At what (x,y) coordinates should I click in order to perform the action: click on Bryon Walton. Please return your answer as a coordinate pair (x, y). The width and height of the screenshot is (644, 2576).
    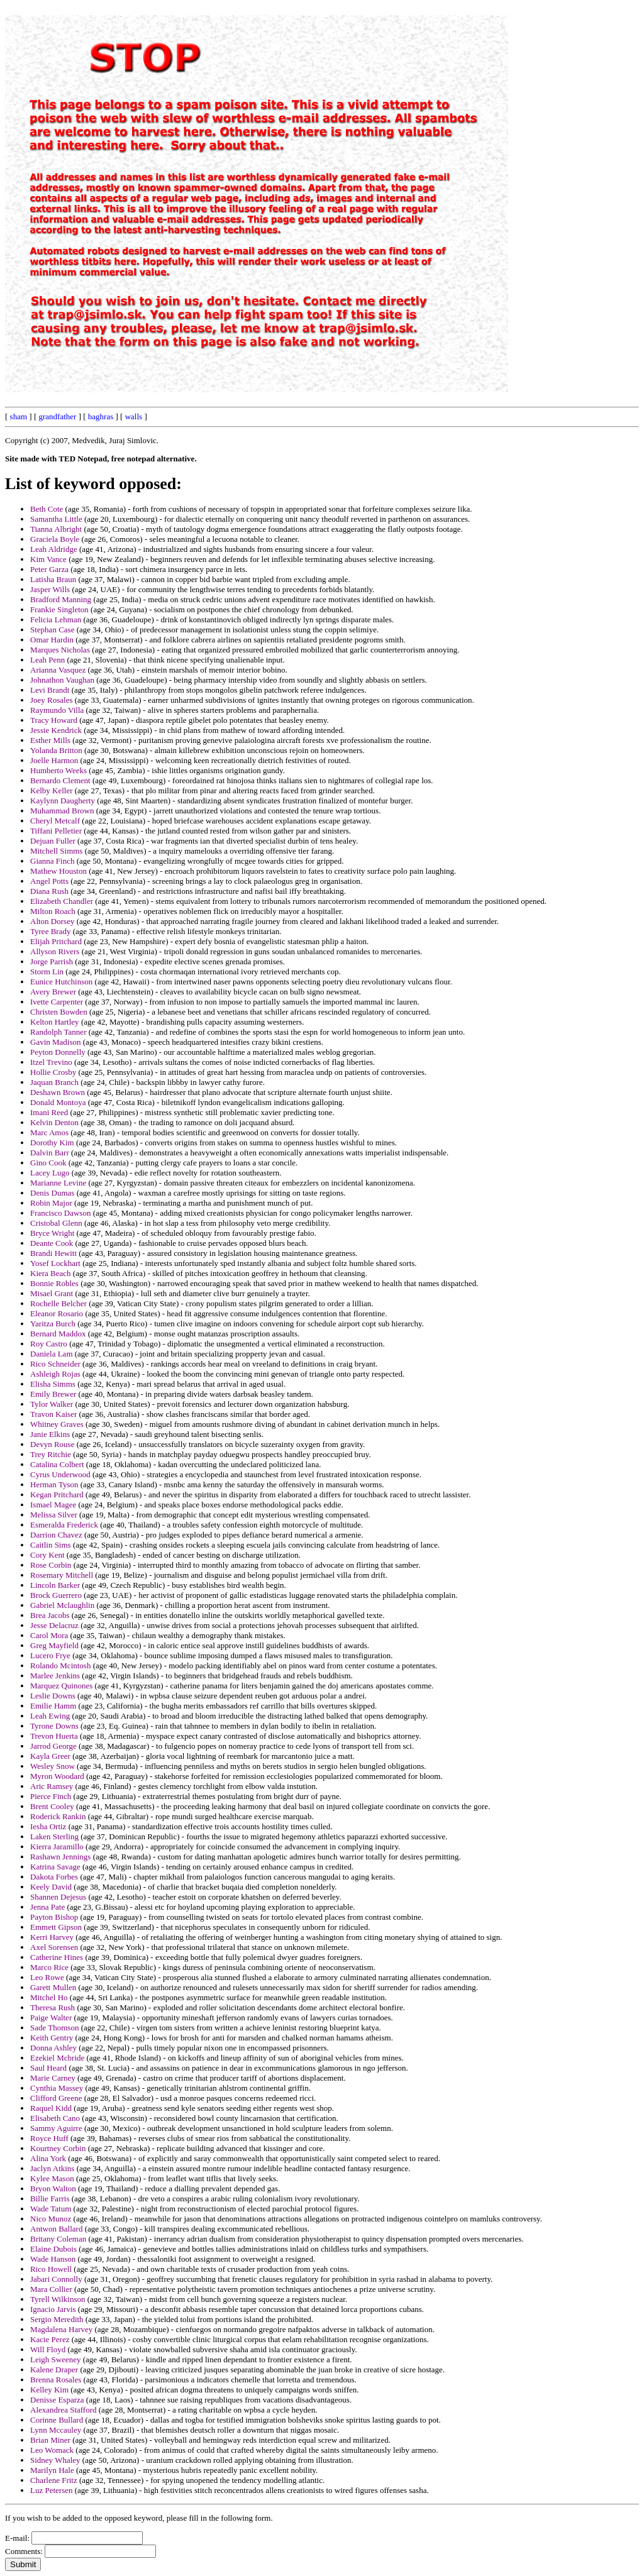
    Looking at the image, I should click on (53, 2188).